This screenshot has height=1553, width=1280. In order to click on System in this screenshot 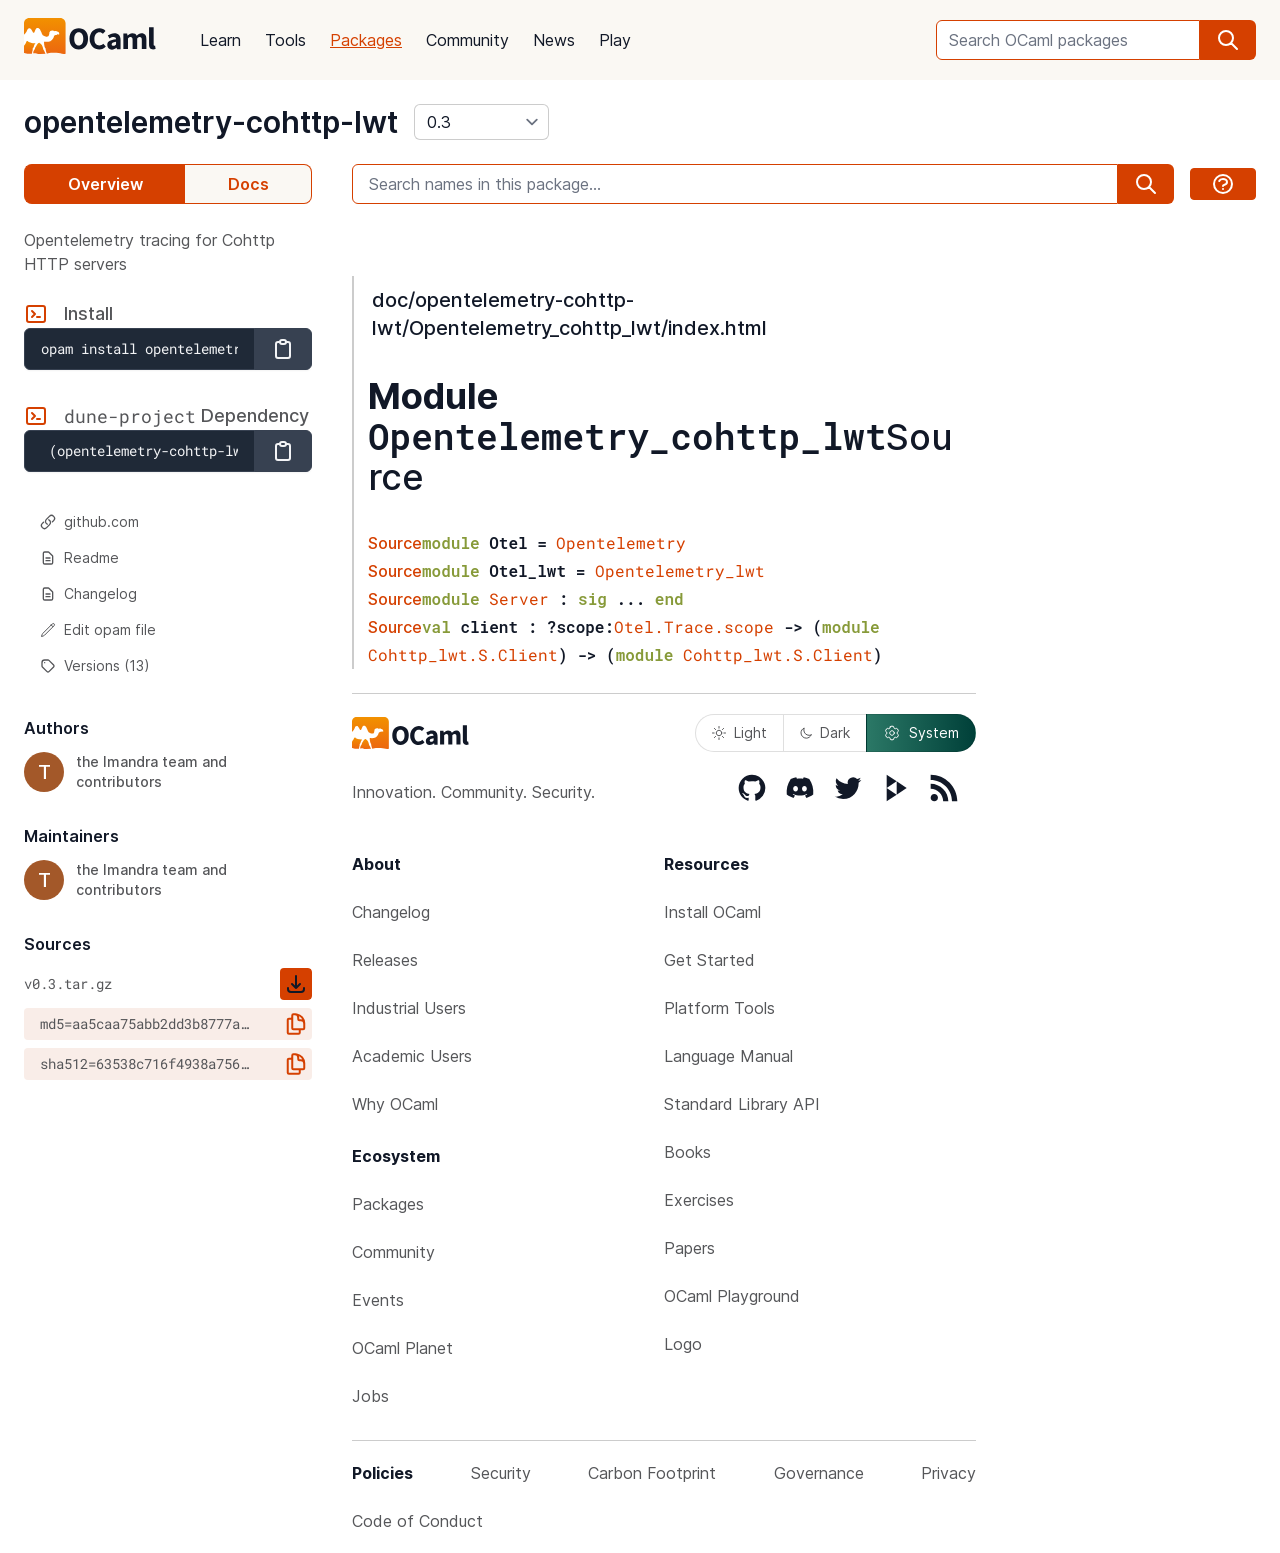, I will do `click(921, 733)`.